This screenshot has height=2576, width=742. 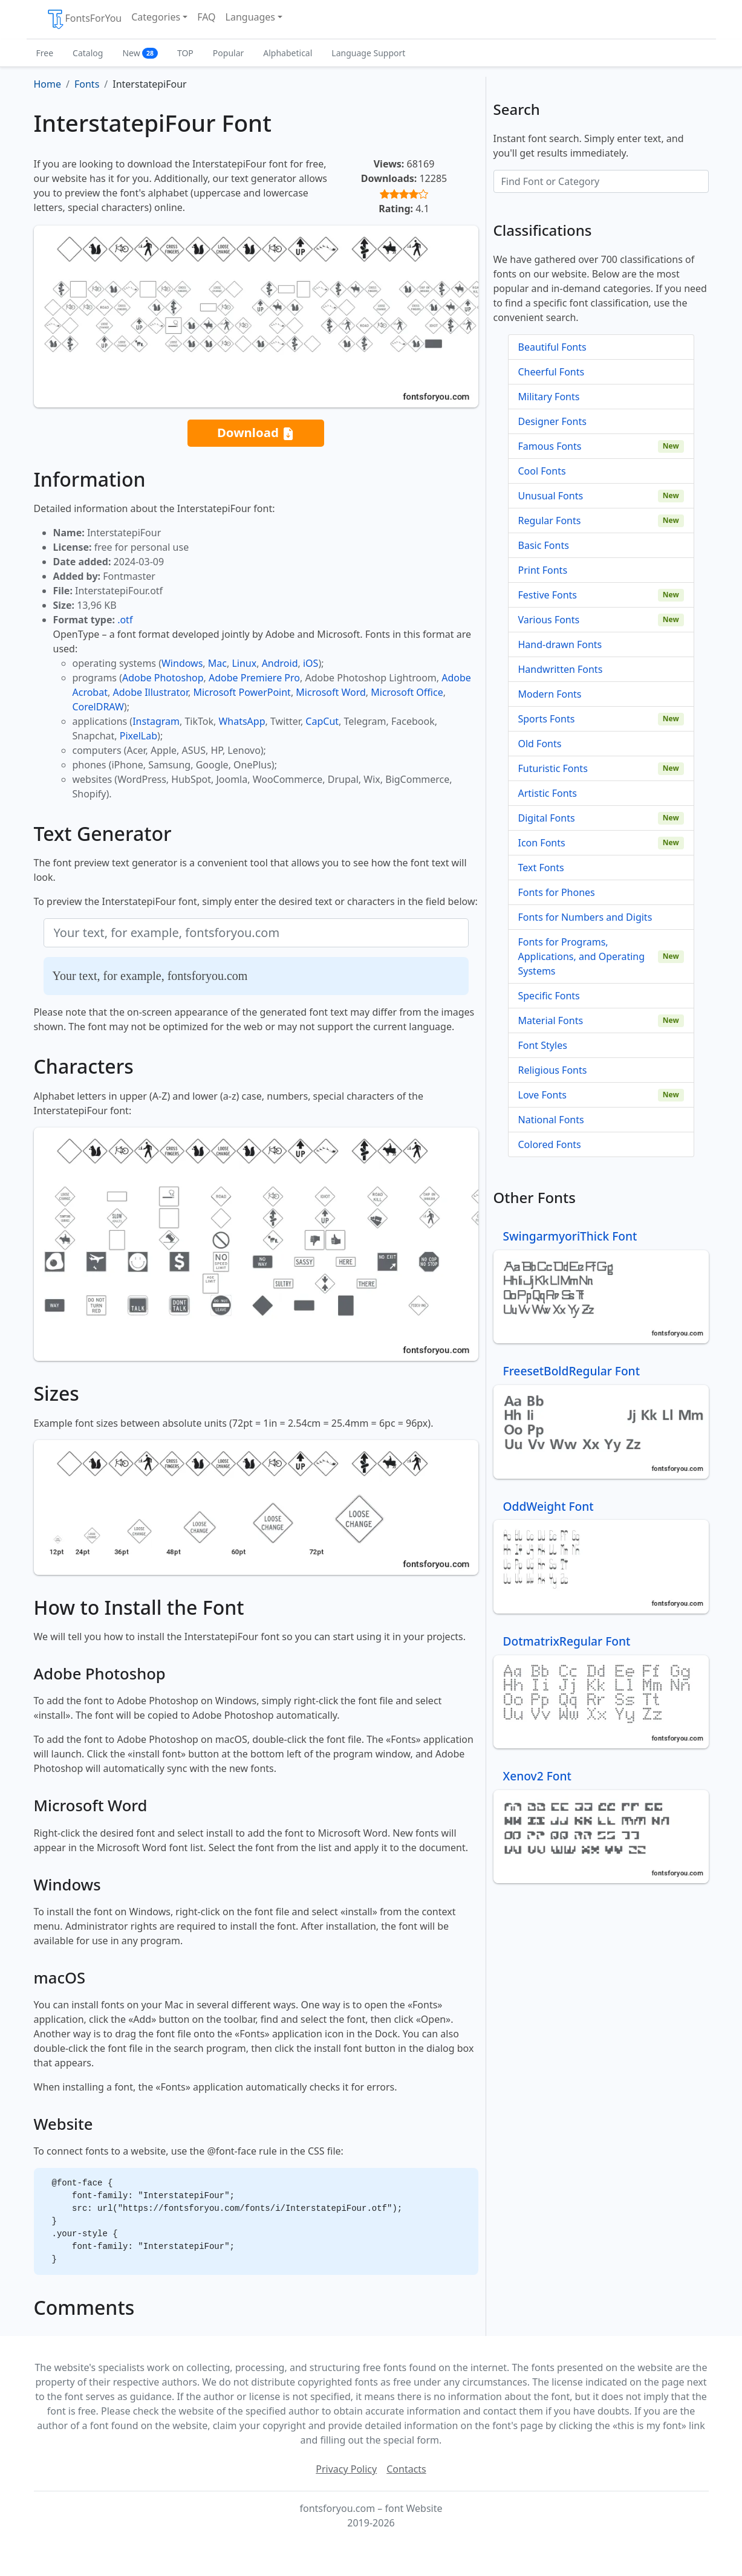 I want to click on Colored Fonts, so click(x=549, y=1144).